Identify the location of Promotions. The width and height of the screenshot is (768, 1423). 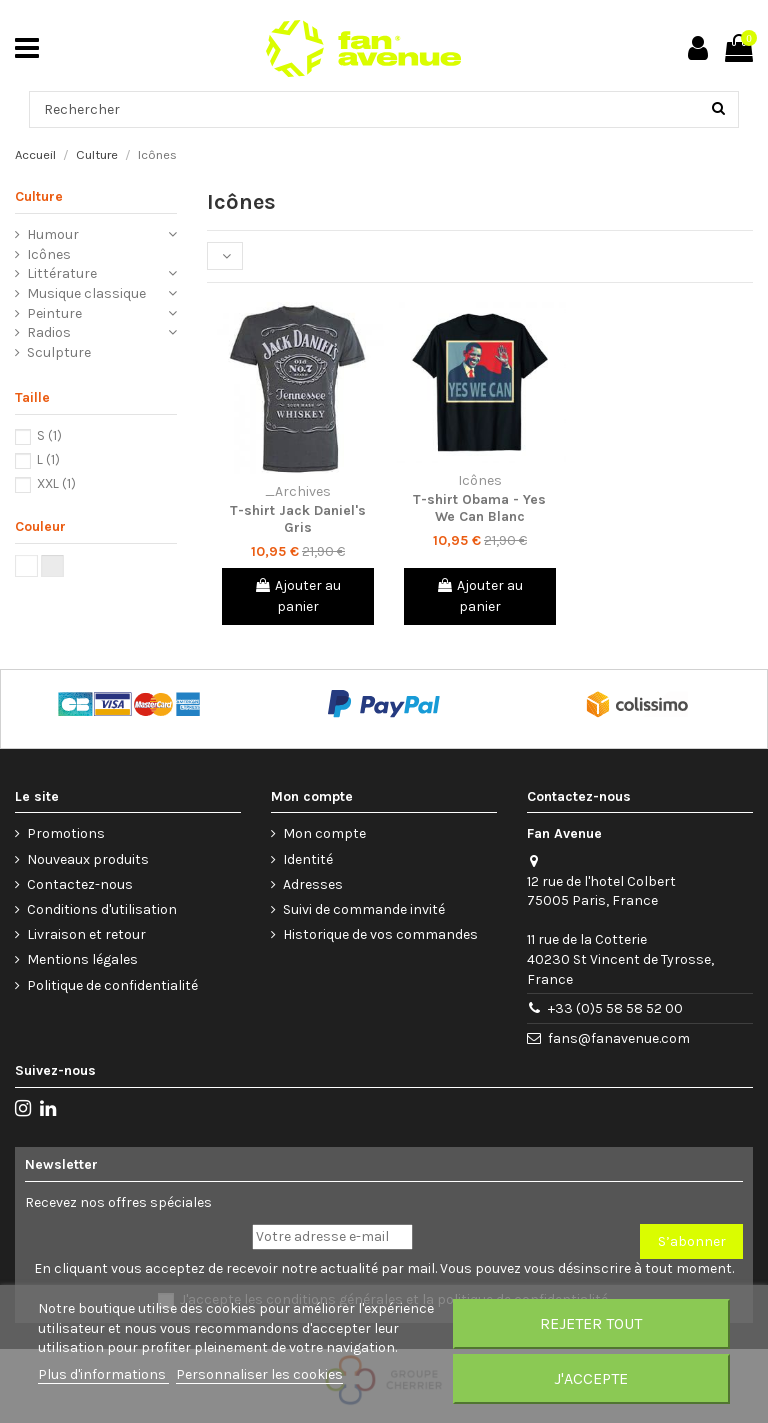
(66, 833).